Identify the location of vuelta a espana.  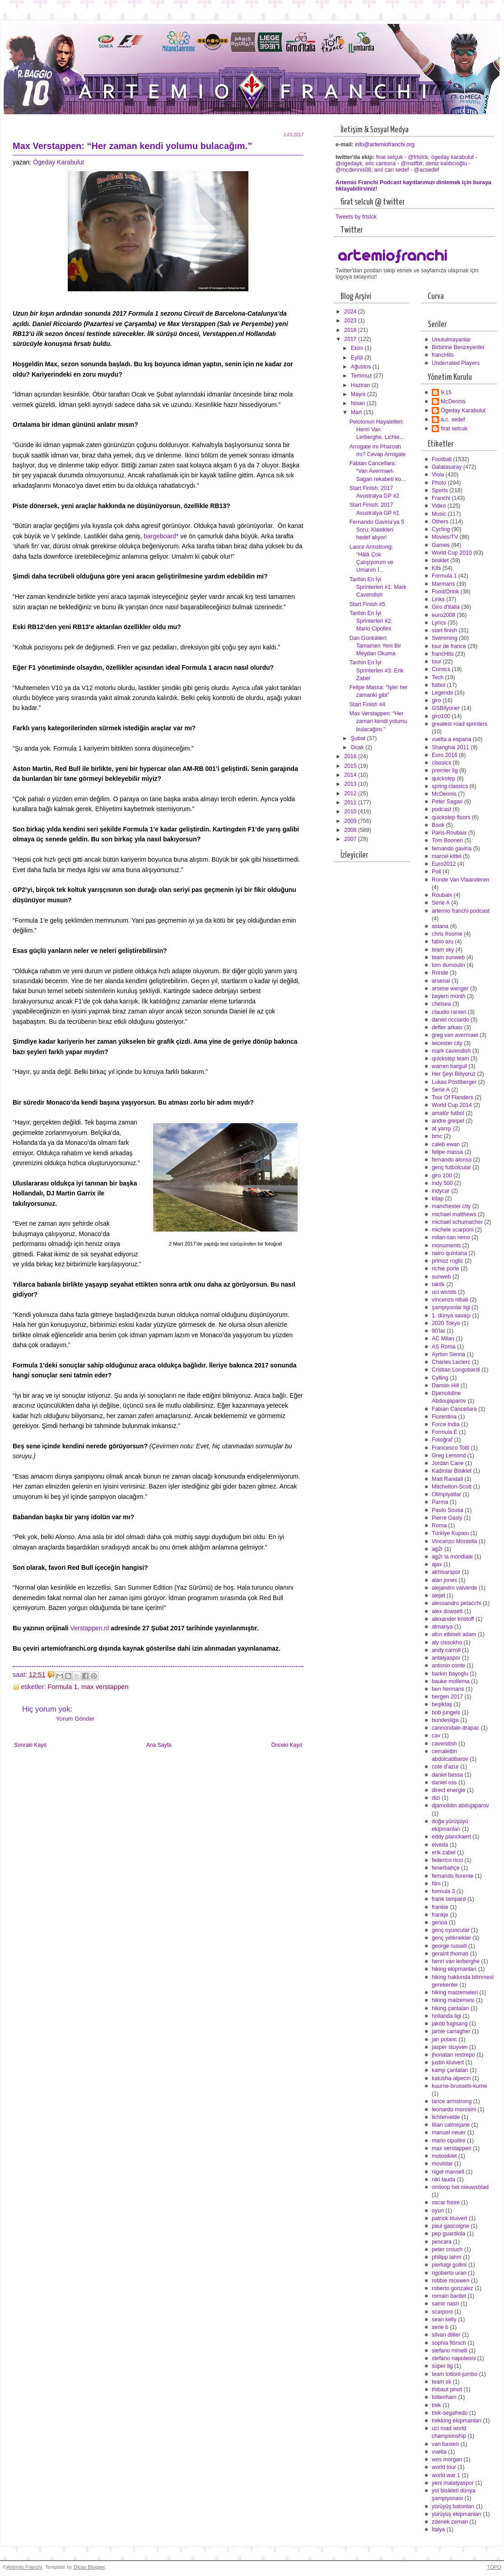
(451, 739).